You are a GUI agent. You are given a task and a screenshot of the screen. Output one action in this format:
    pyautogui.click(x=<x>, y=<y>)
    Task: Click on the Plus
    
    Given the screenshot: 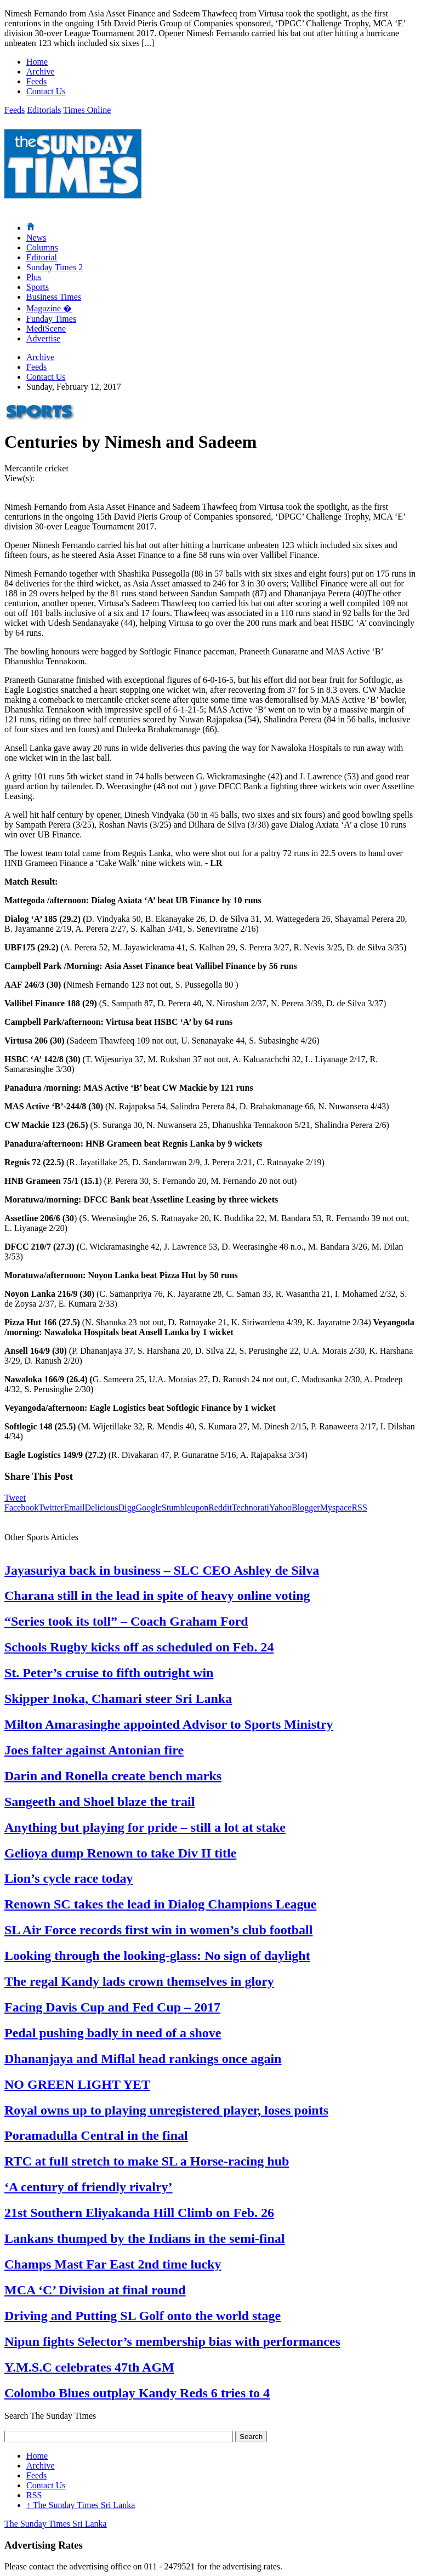 What is the action you would take?
    pyautogui.click(x=34, y=277)
    